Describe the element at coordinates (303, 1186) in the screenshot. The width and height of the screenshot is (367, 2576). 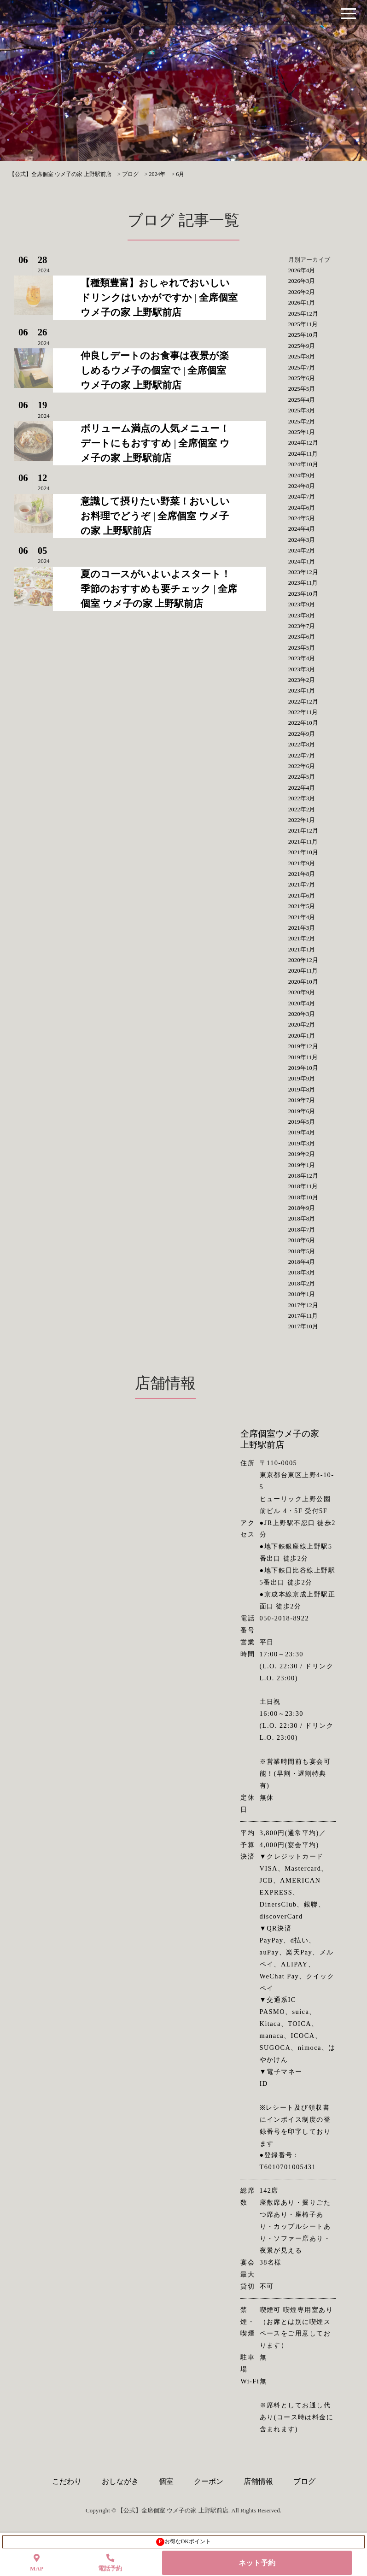
I see `2018年11月` at that location.